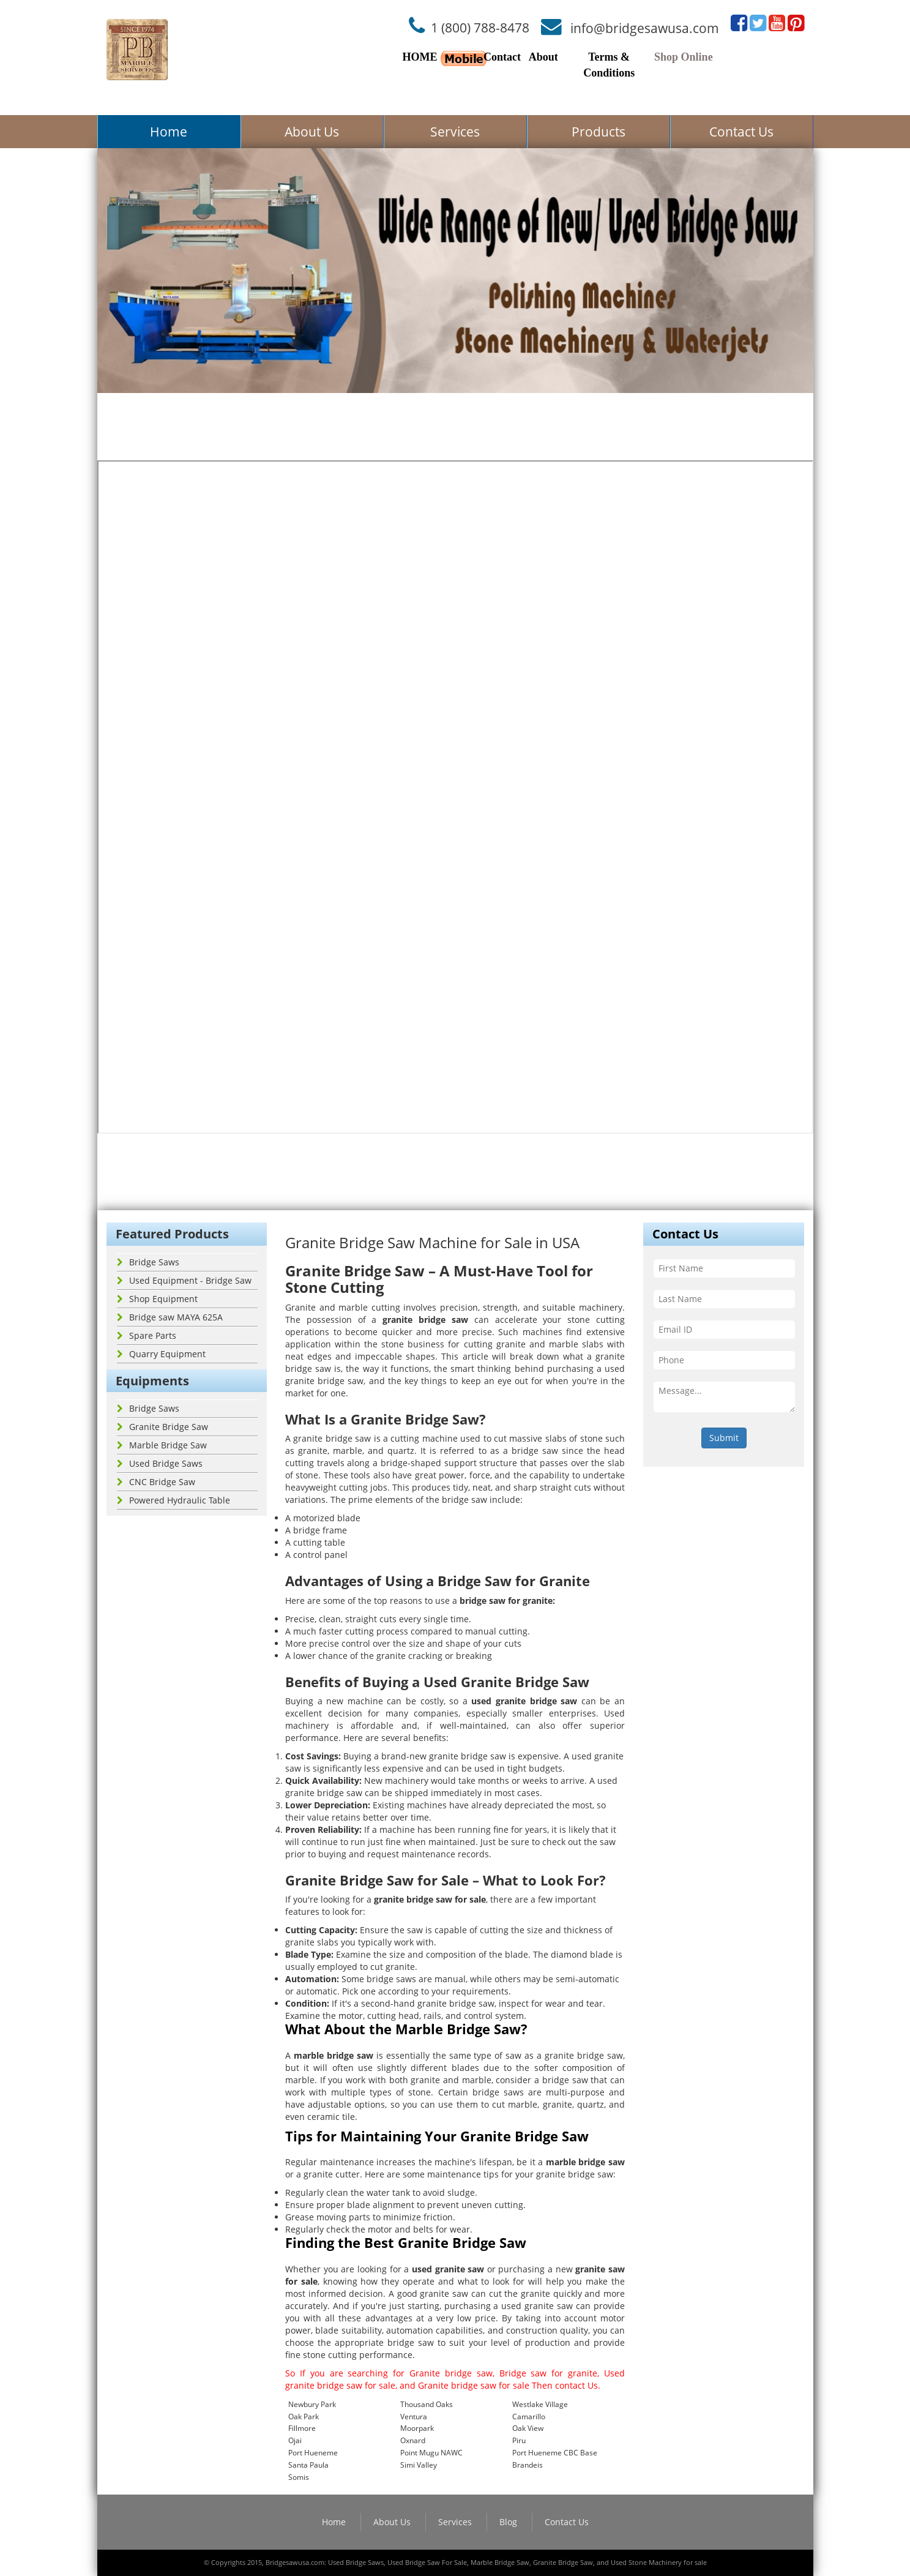 This screenshot has width=910, height=2576. What do you see at coordinates (527, 2428) in the screenshot?
I see `Oak View` at bounding box center [527, 2428].